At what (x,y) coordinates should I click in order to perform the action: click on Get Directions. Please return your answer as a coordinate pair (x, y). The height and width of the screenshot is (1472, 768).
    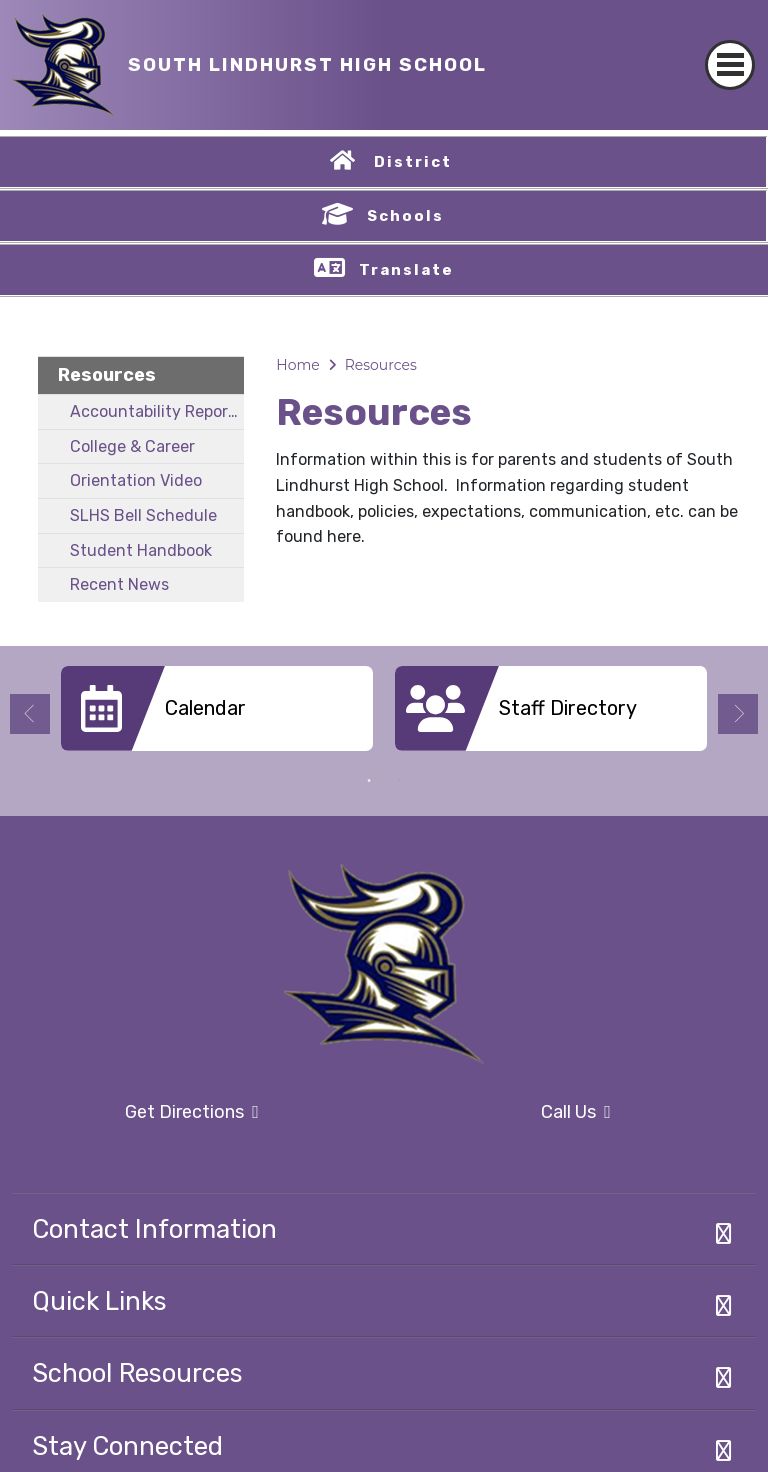
    Looking at the image, I should click on (135, 1118).